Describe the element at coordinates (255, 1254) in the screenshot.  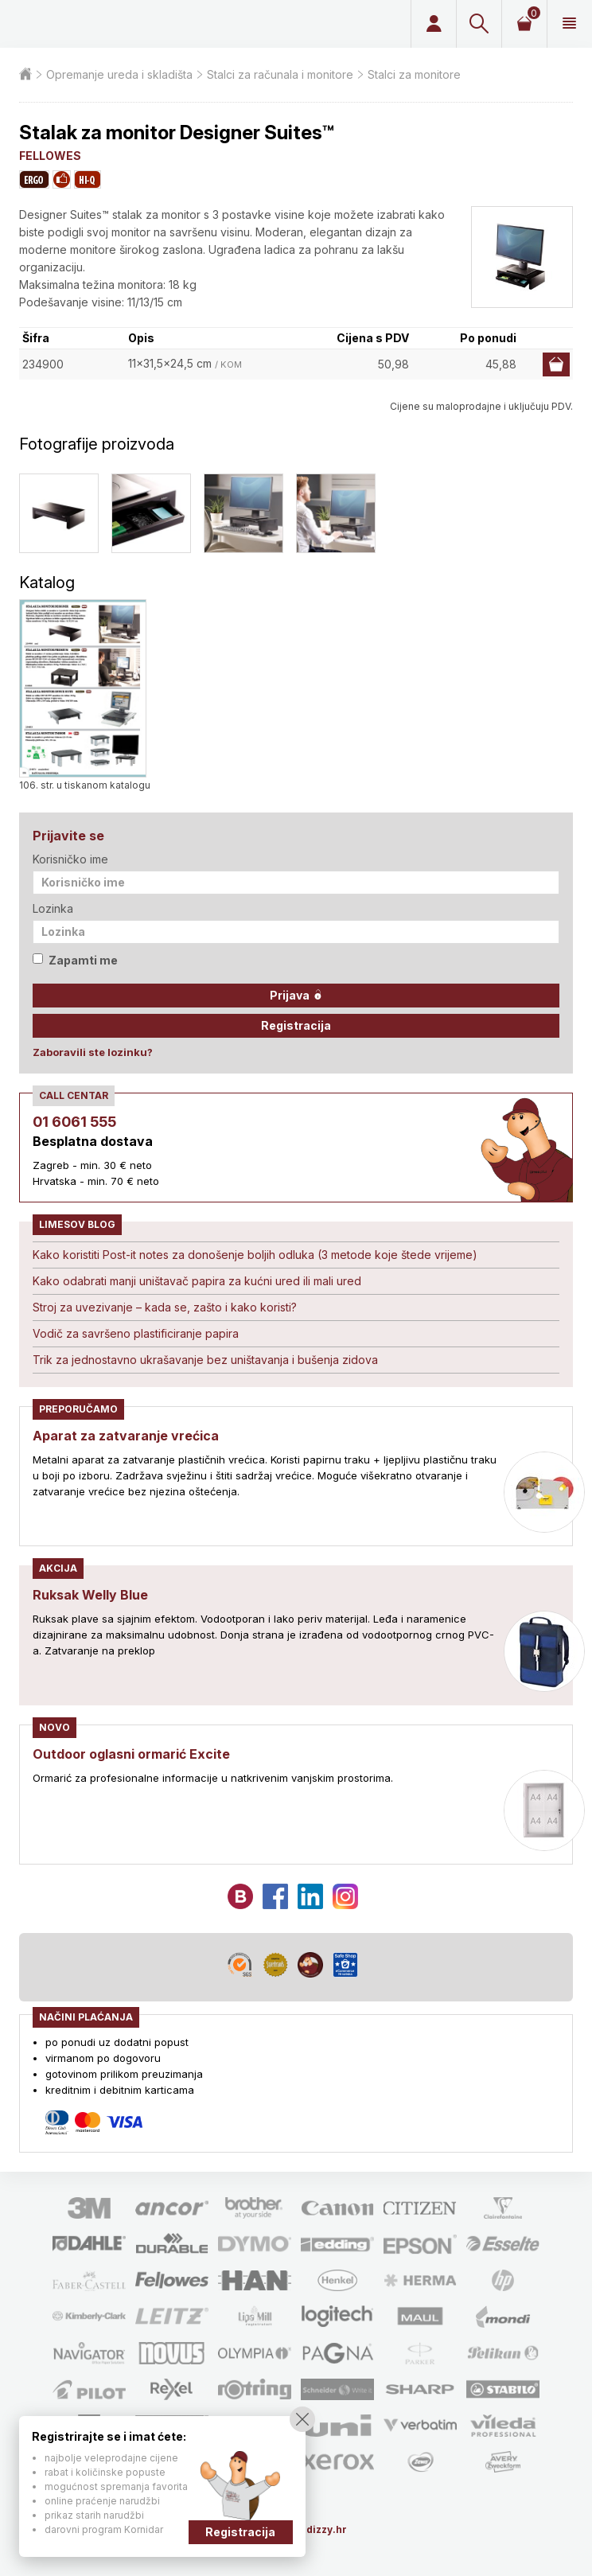
I see `Kako koristiti Post-it notes za donošenje boljih odluka (3 metode koje štede vrijeme)` at that location.